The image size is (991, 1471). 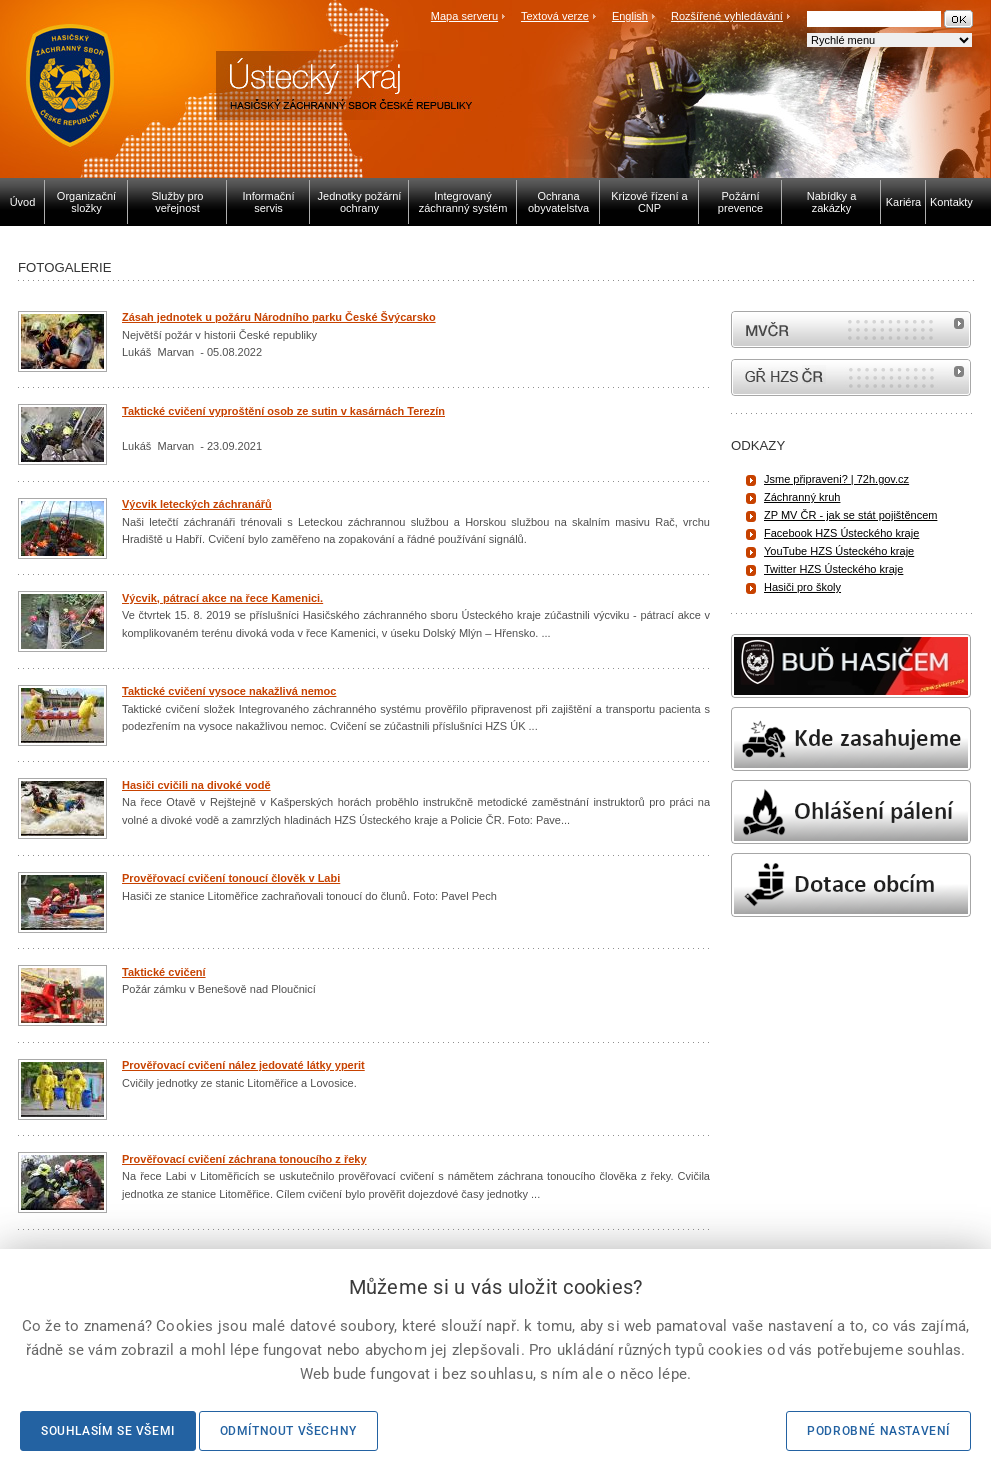 What do you see at coordinates (464, 16) in the screenshot?
I see `Mapa serveru` at bounding box center [464, 16].